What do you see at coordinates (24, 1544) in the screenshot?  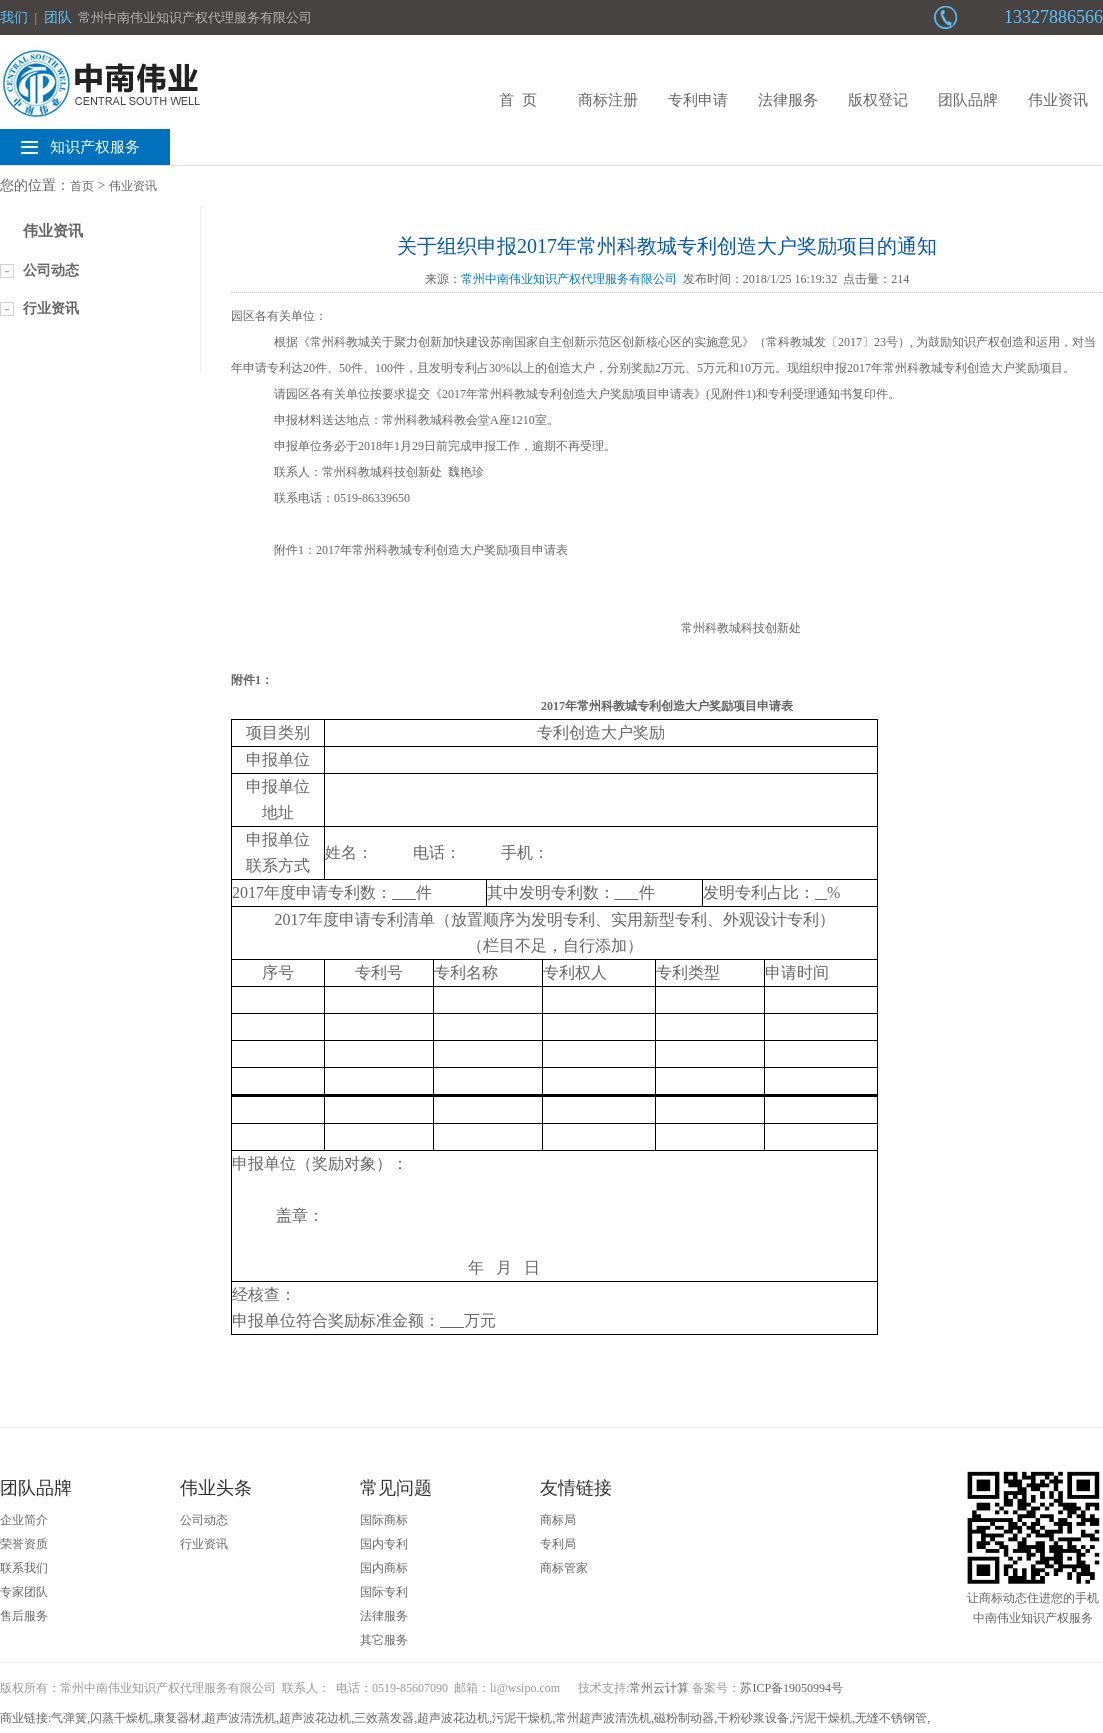 I see `荣誉资质` at bounding box center [24, 1544].